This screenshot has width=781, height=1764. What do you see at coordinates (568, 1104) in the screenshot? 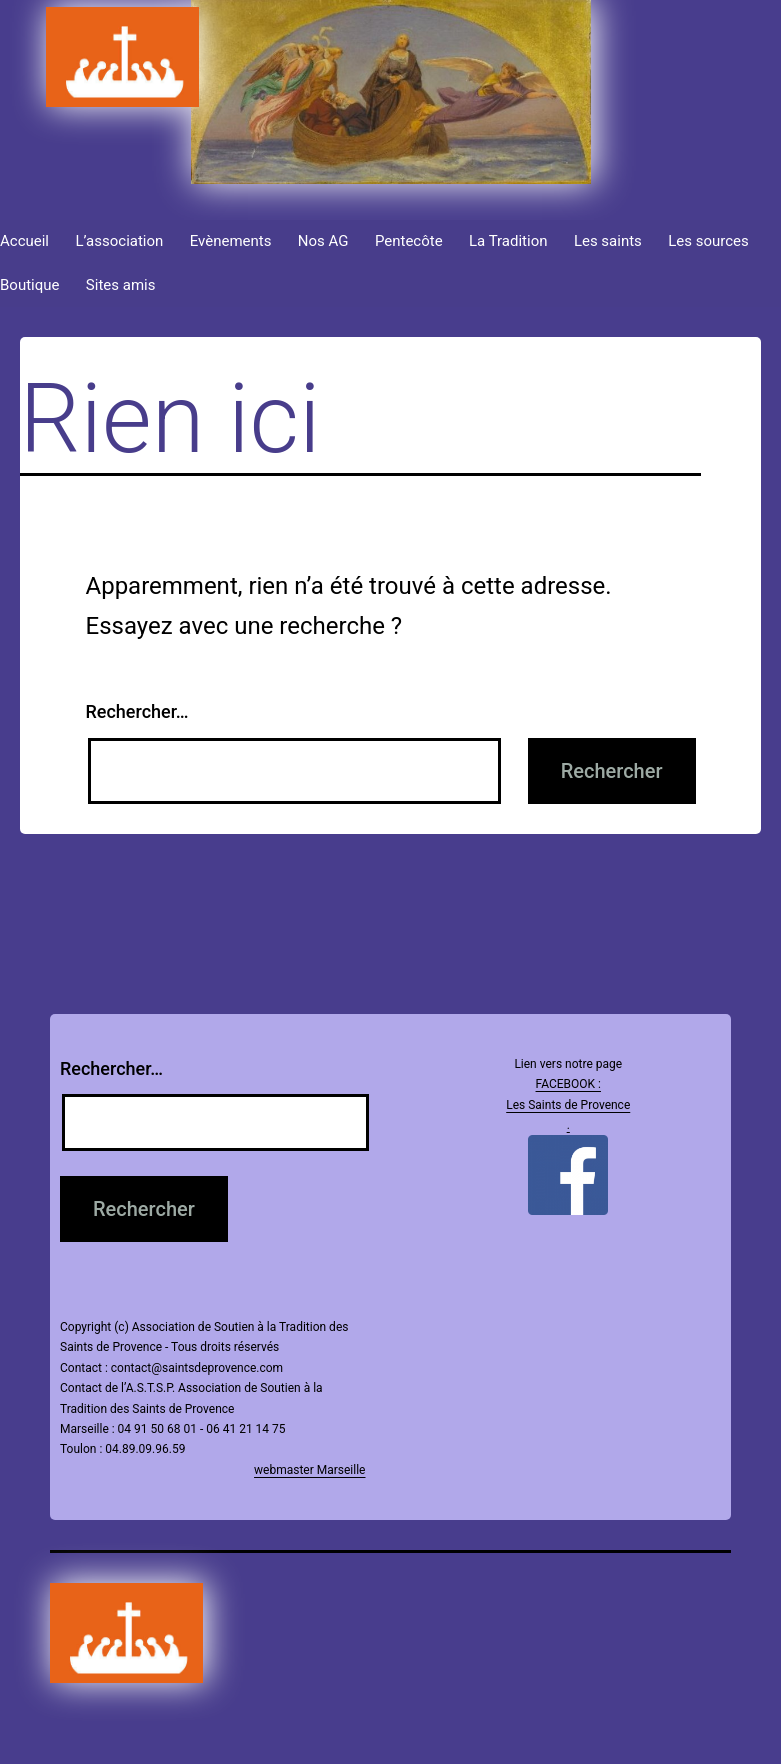
I see `FACEBOOK : Les Saints de Provence .` at bounding box center [568, 1104].